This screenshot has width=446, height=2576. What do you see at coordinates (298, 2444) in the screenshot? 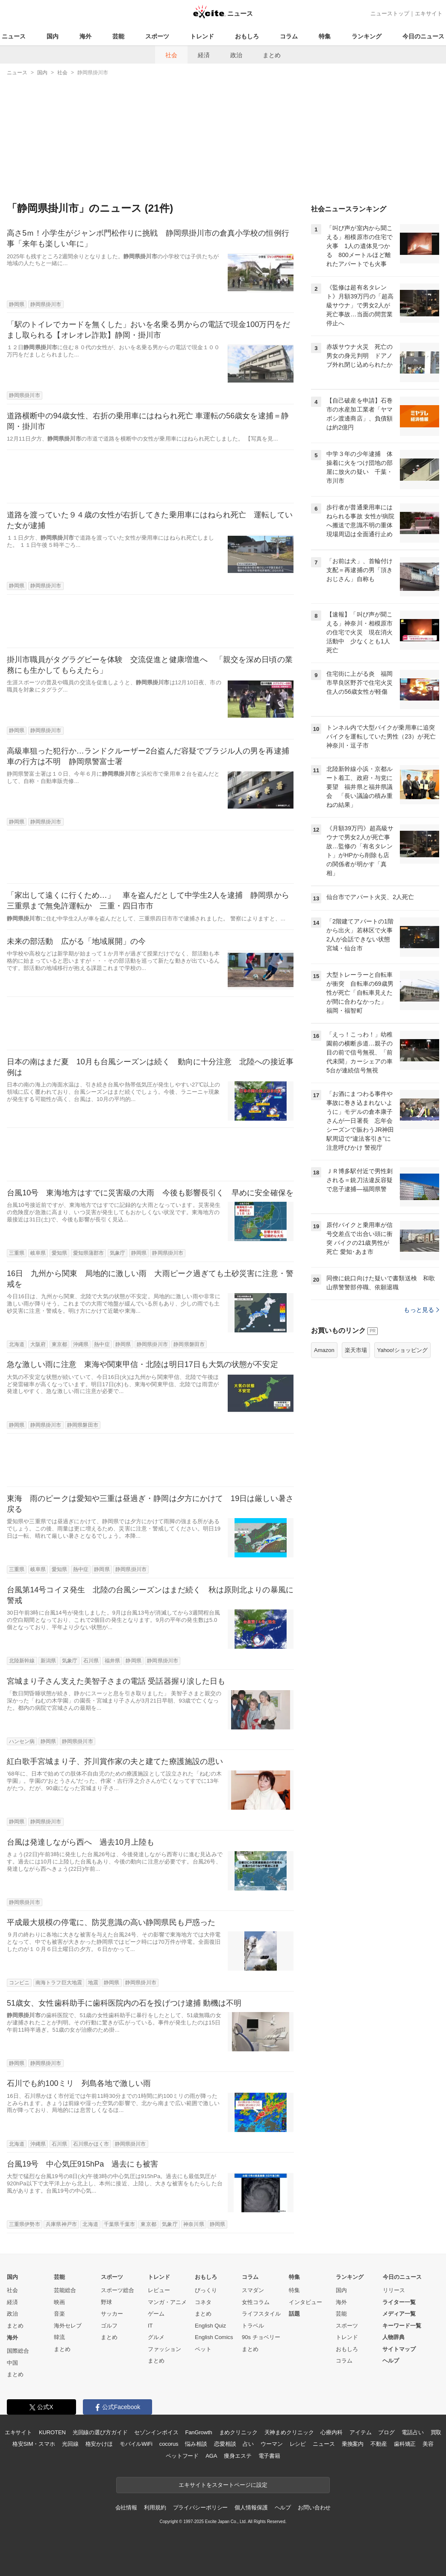
I see `レシピ` at bounding box center [298, 2444].